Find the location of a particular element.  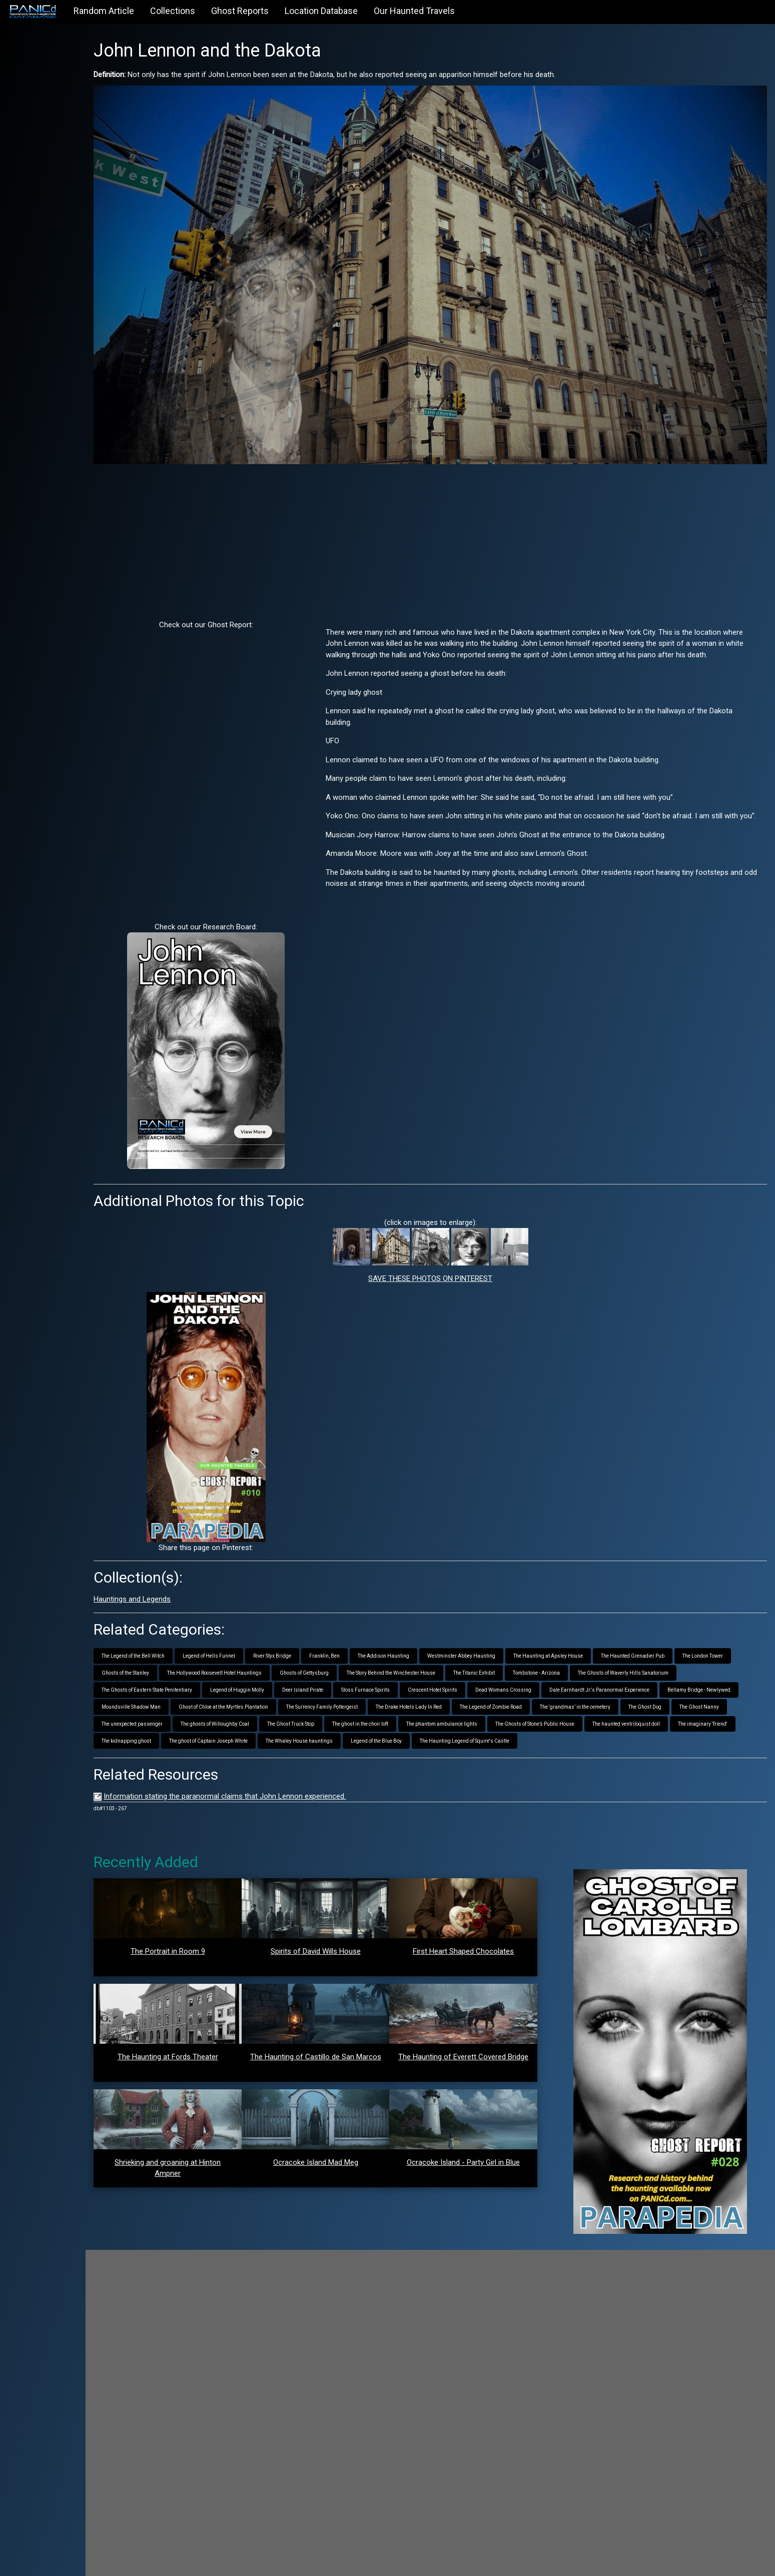

Franklin, Ben is located at coordinates (364, 1633).